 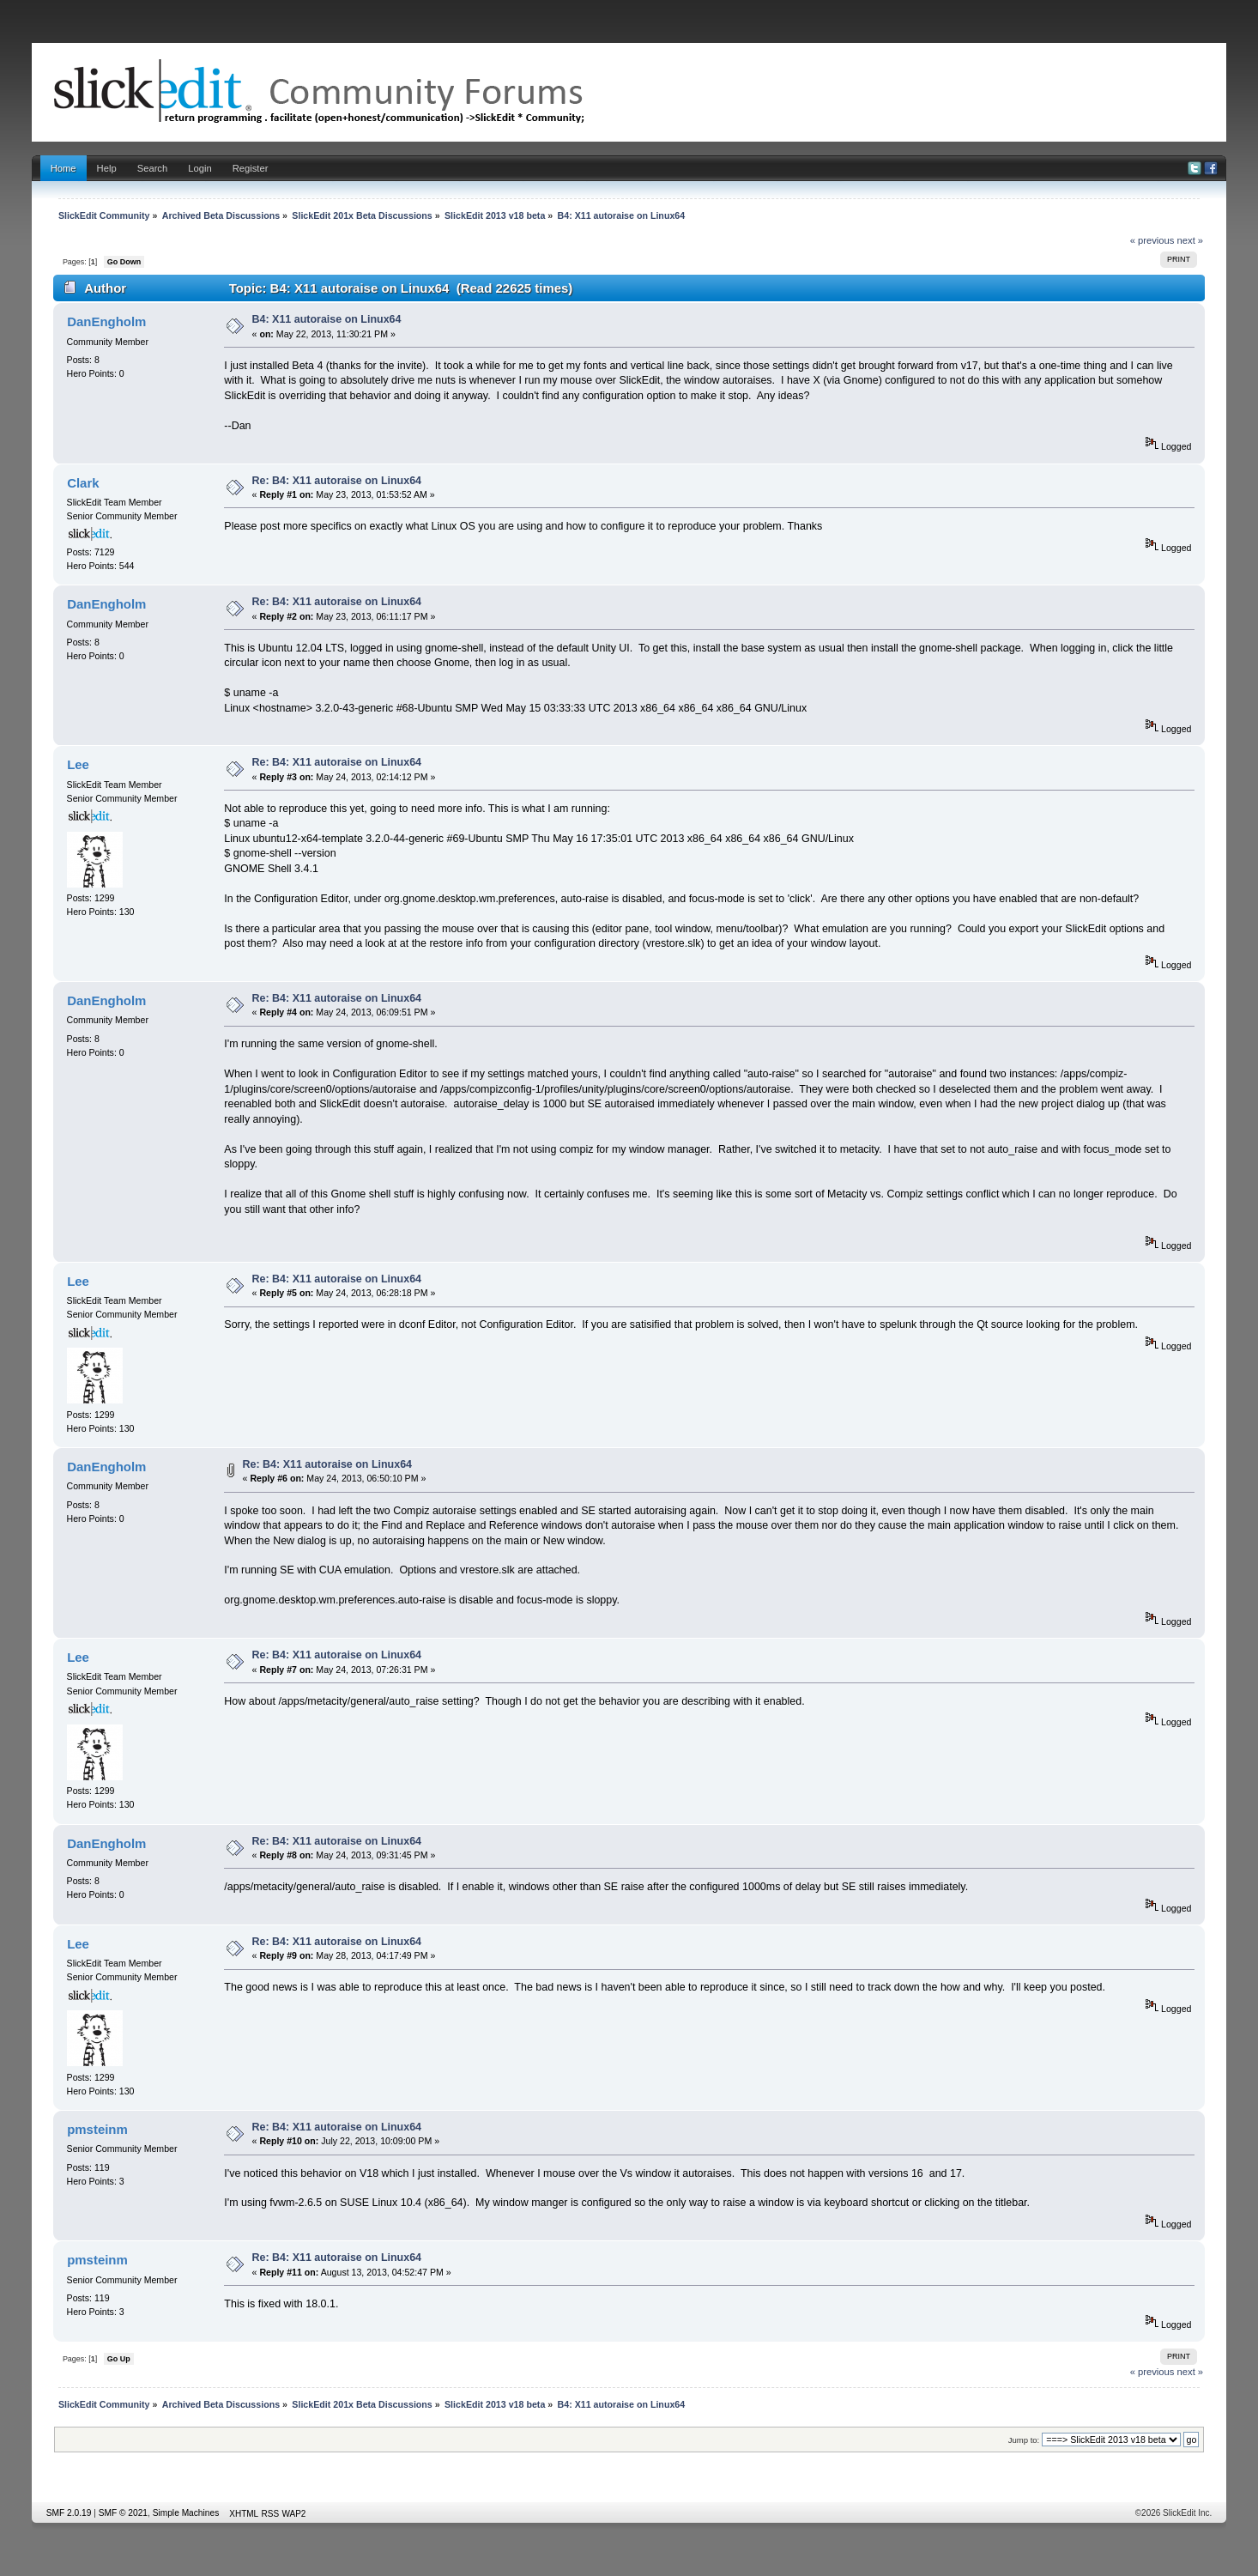 I want to click on Login, so click(x=199, y=168).